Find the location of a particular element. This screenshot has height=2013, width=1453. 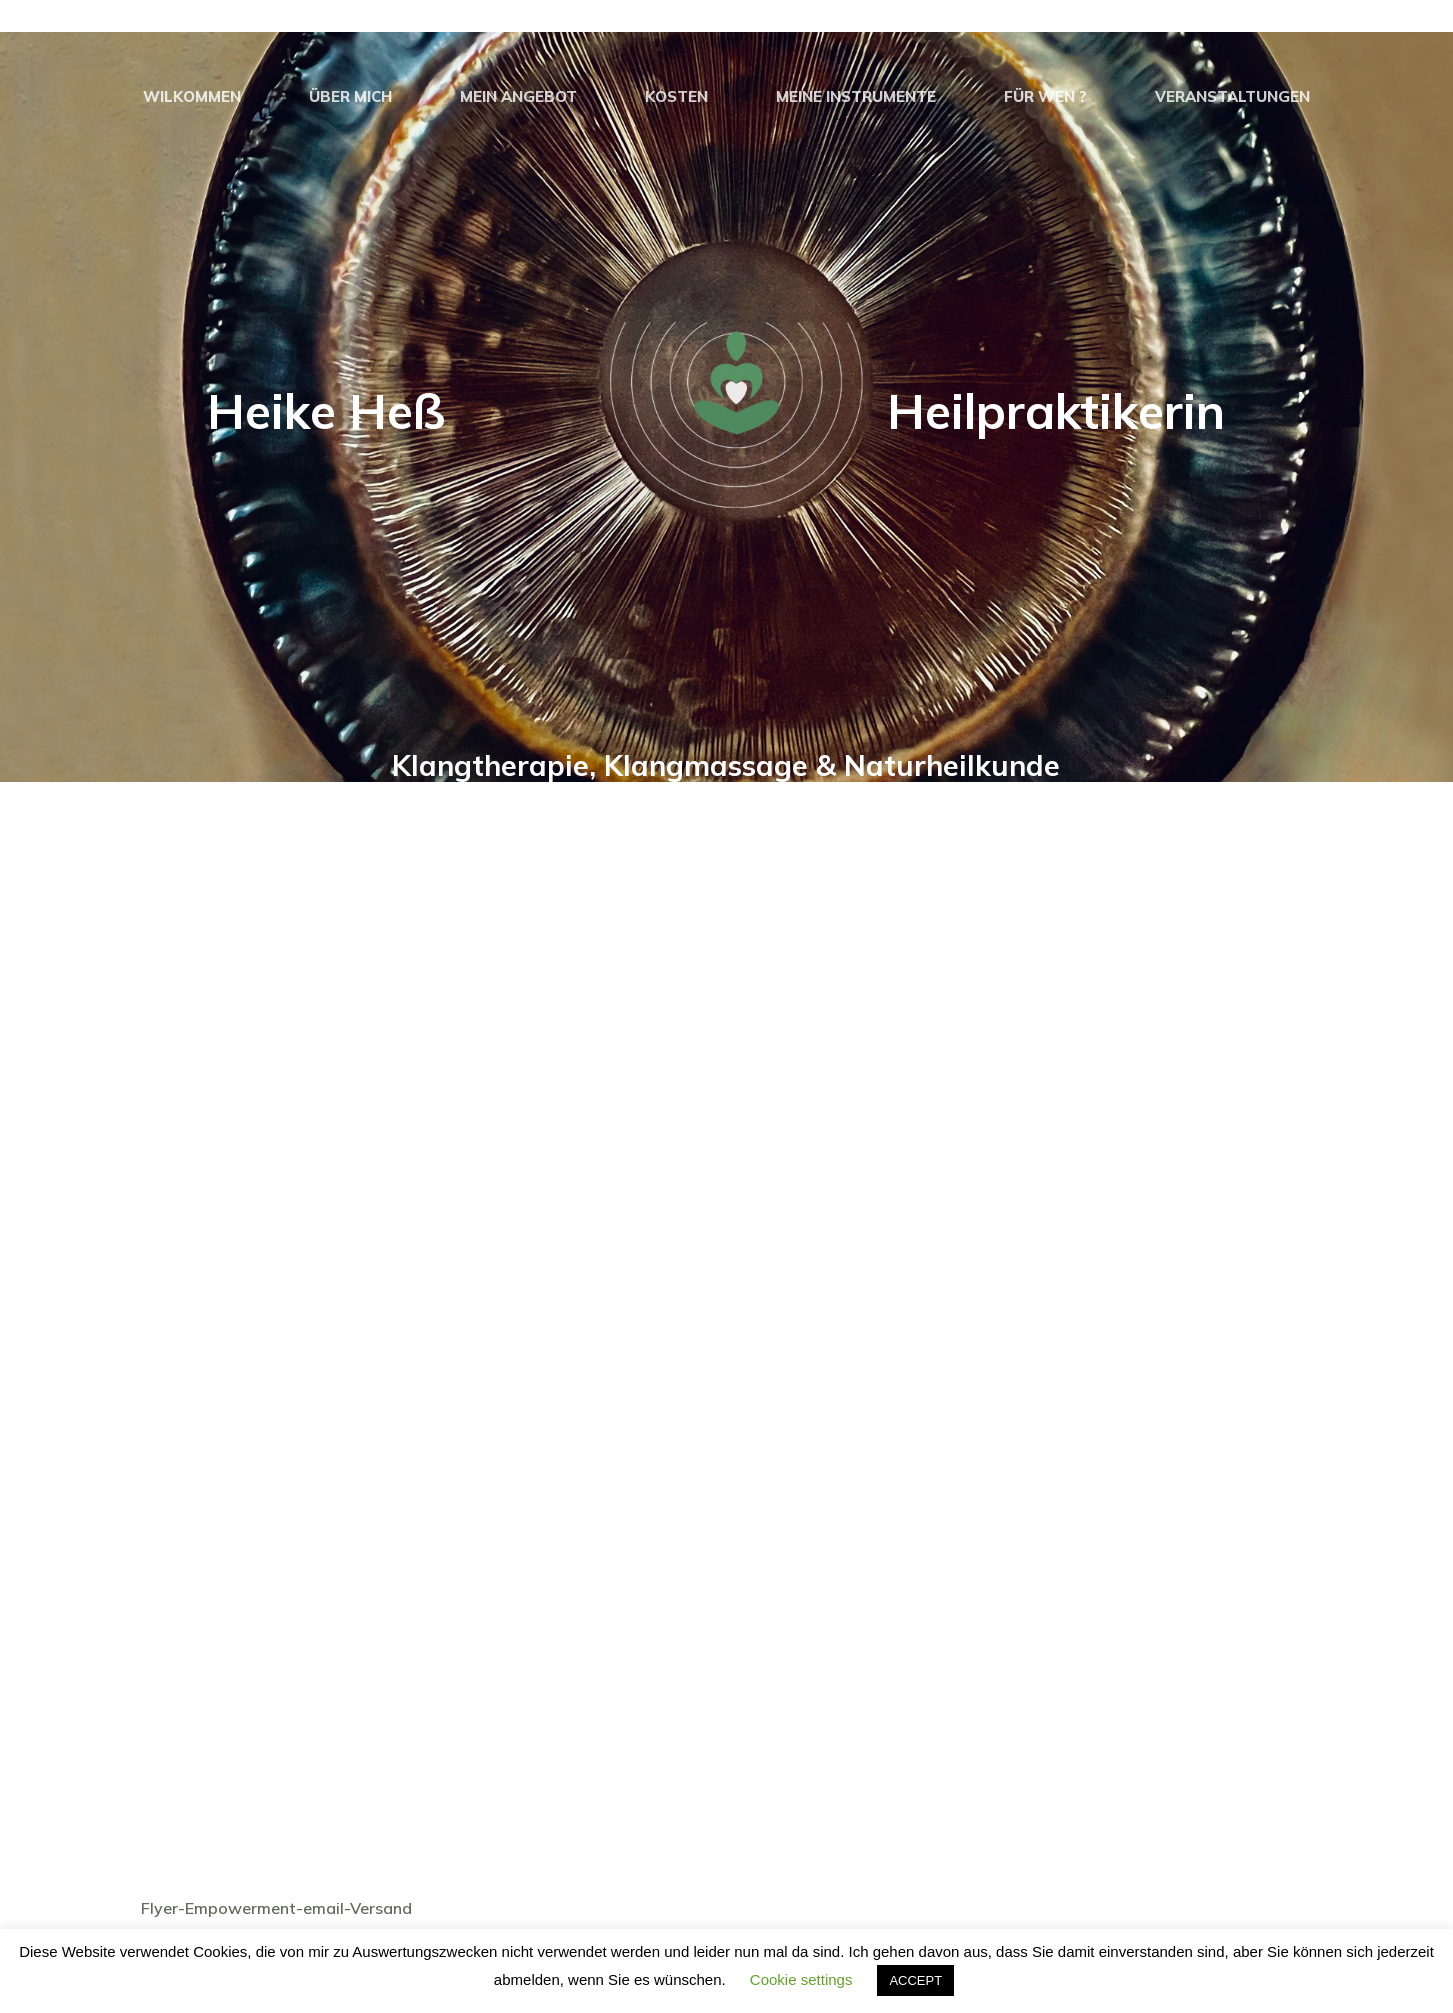

Für Wen ? is located at coordinates (1045, 96).